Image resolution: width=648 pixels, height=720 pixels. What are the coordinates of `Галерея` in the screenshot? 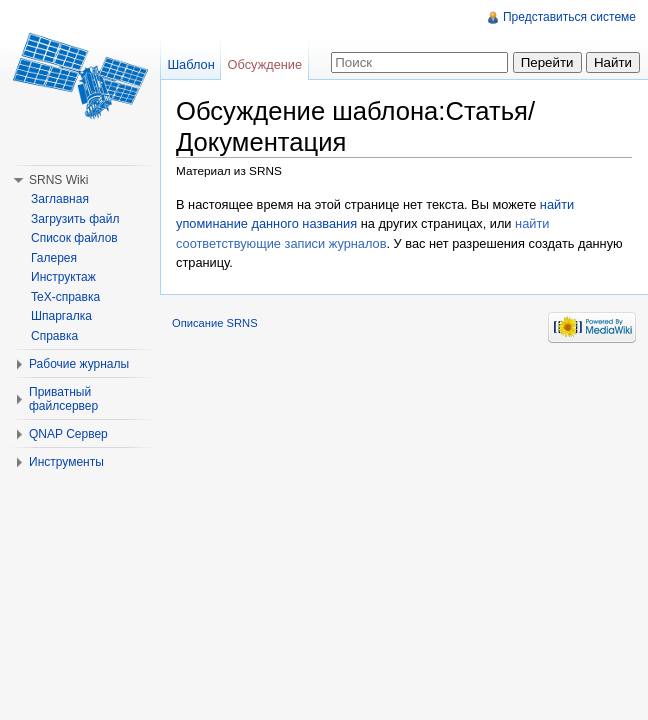 It's located at (54, 258).